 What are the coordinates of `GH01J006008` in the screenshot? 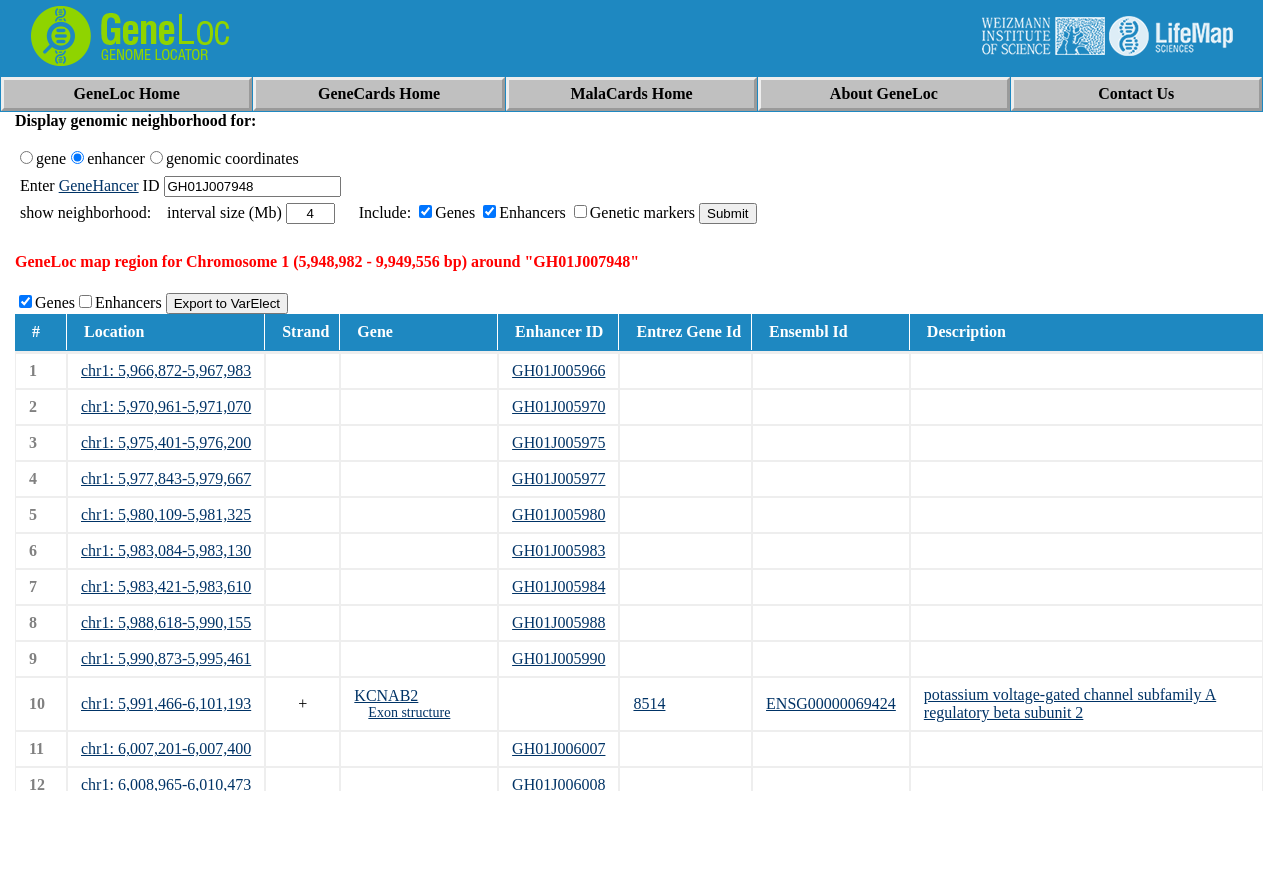 It's located at (558, 784).